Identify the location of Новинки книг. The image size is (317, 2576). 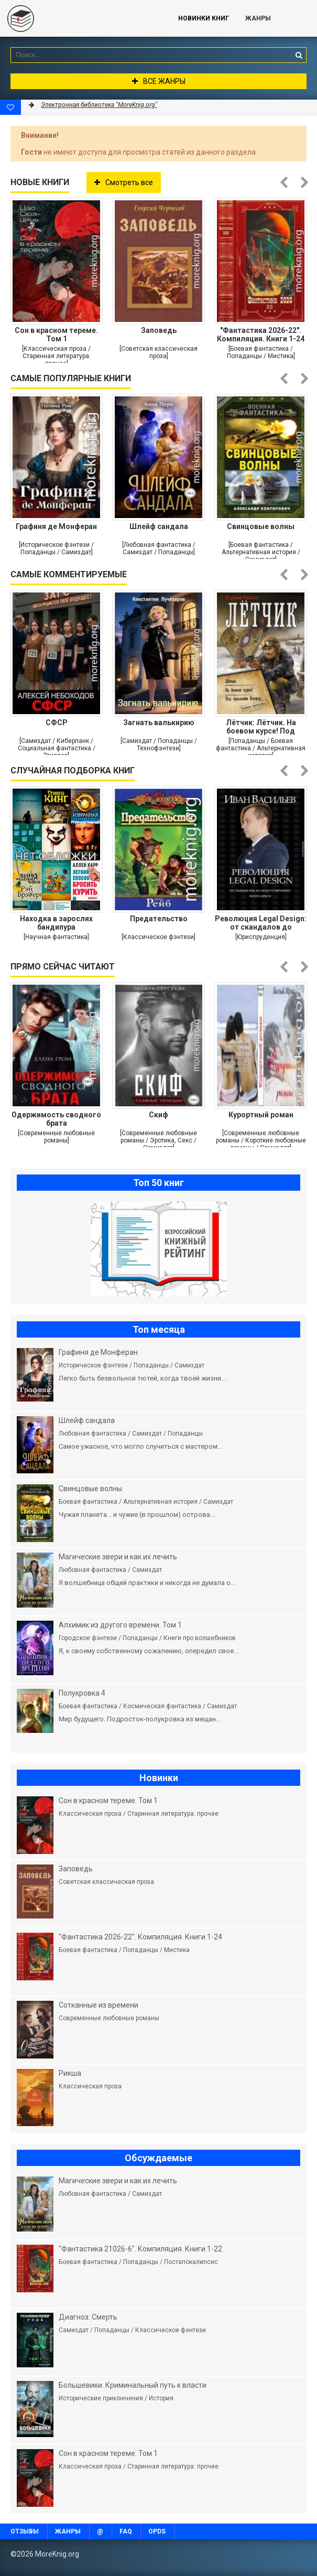
(203, 18).